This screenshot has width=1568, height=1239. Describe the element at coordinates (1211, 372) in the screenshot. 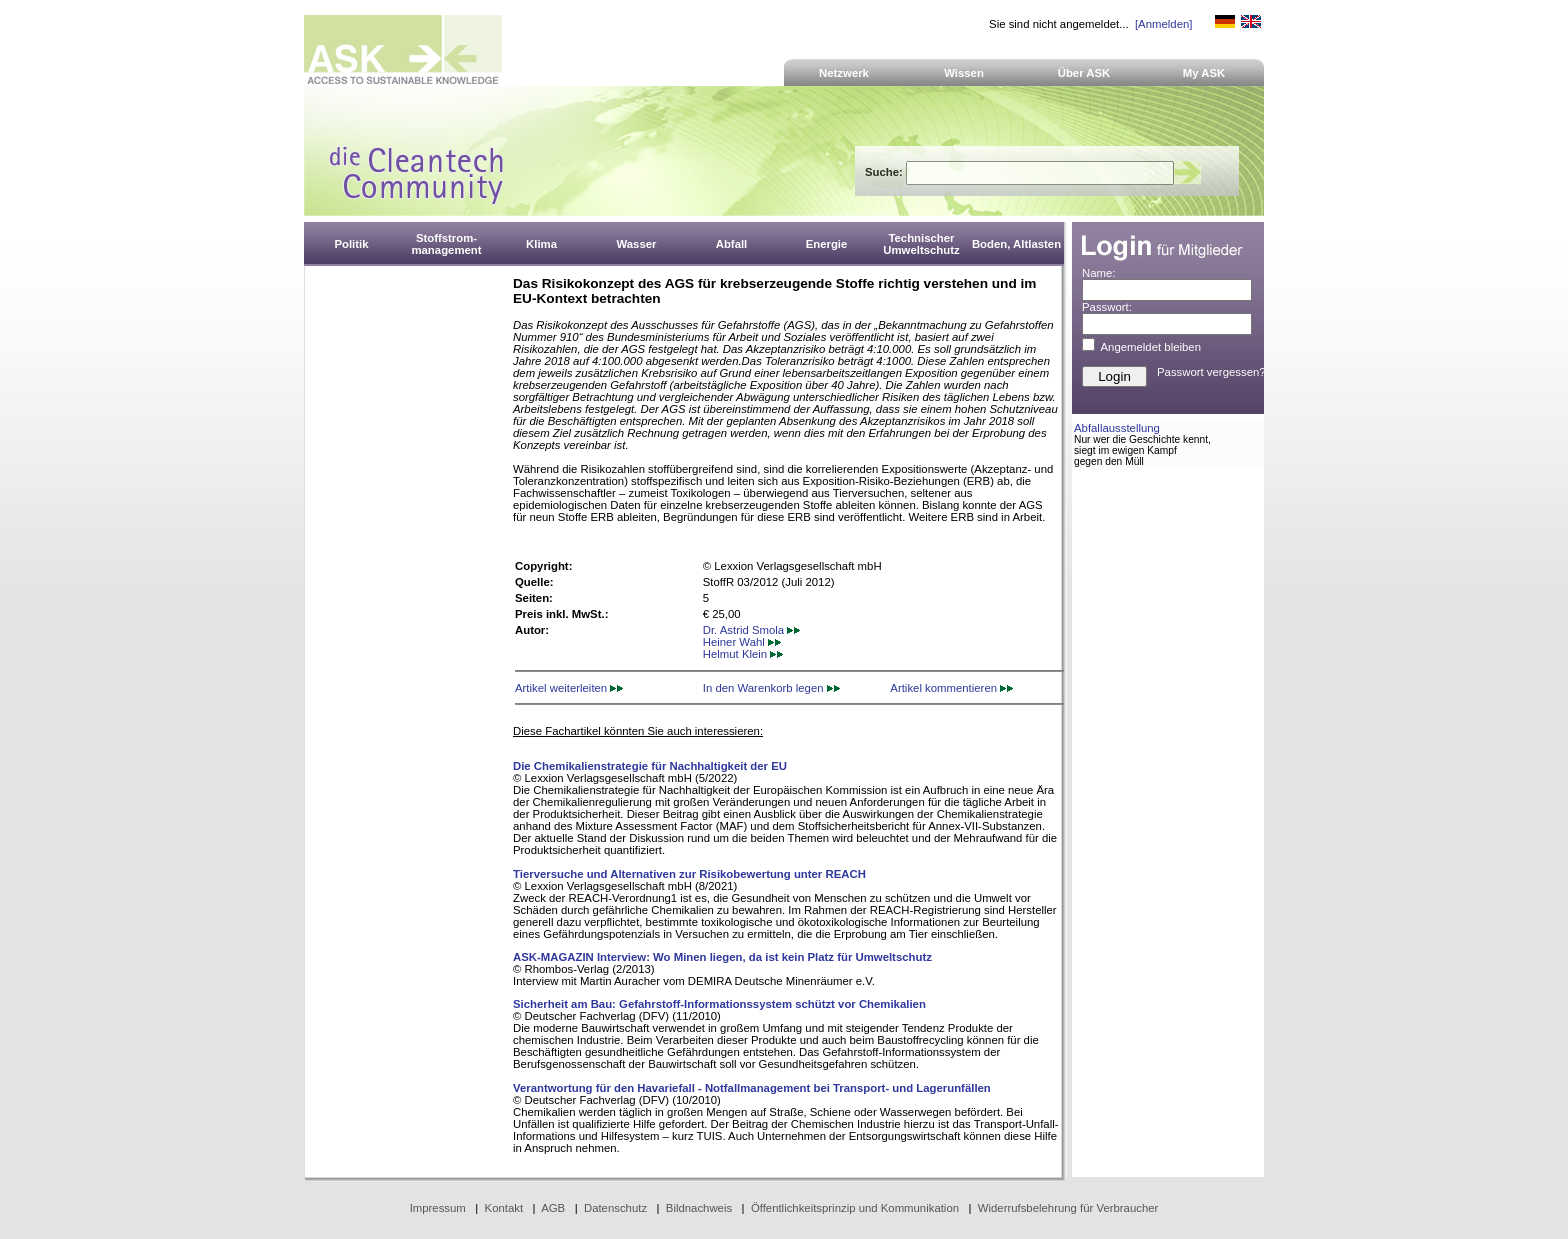

I see `Passwort vergessen?` at that location.